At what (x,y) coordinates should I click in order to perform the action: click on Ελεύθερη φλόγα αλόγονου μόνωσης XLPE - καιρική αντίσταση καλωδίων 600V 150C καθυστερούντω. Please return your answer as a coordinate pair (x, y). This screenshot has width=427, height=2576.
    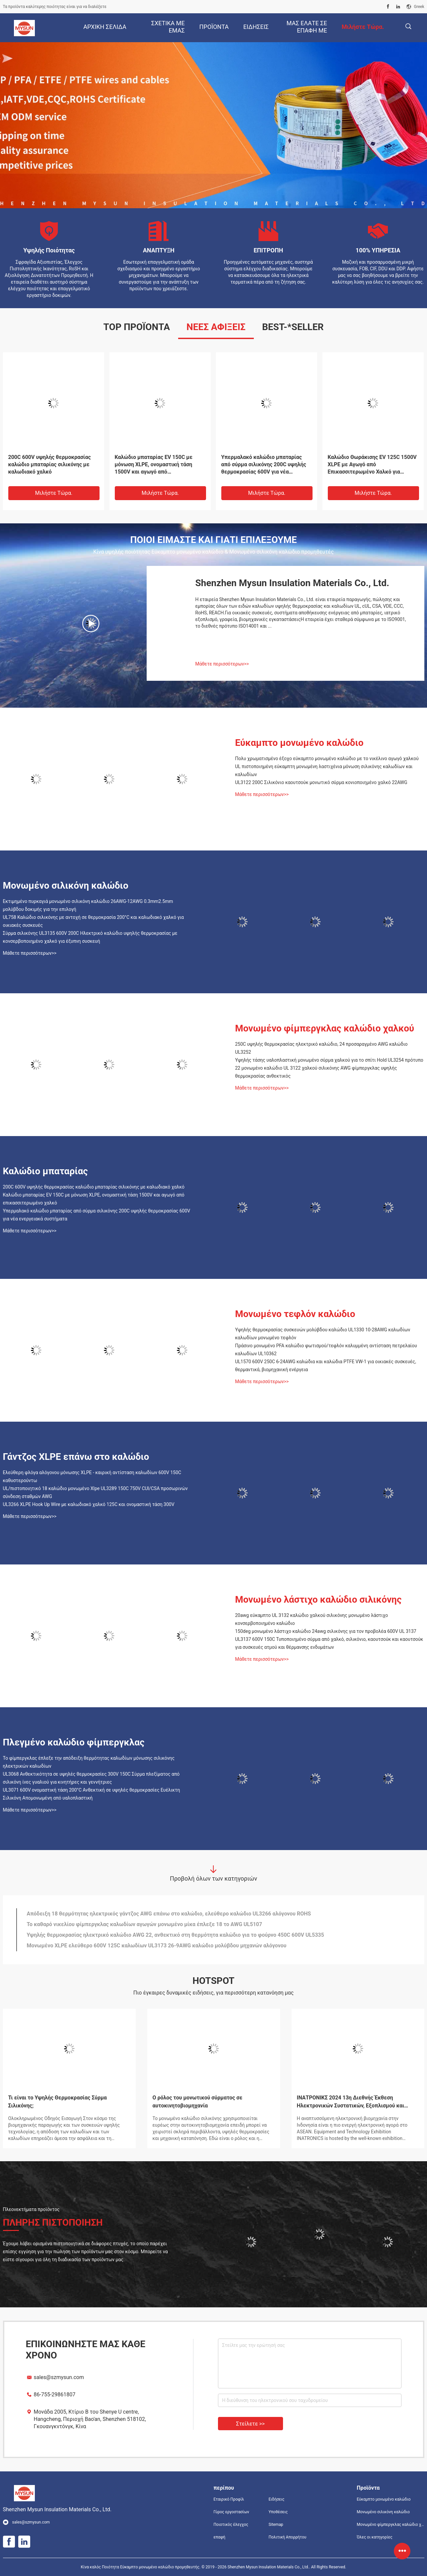
    Looking at the image, I should click on (92, 1476).